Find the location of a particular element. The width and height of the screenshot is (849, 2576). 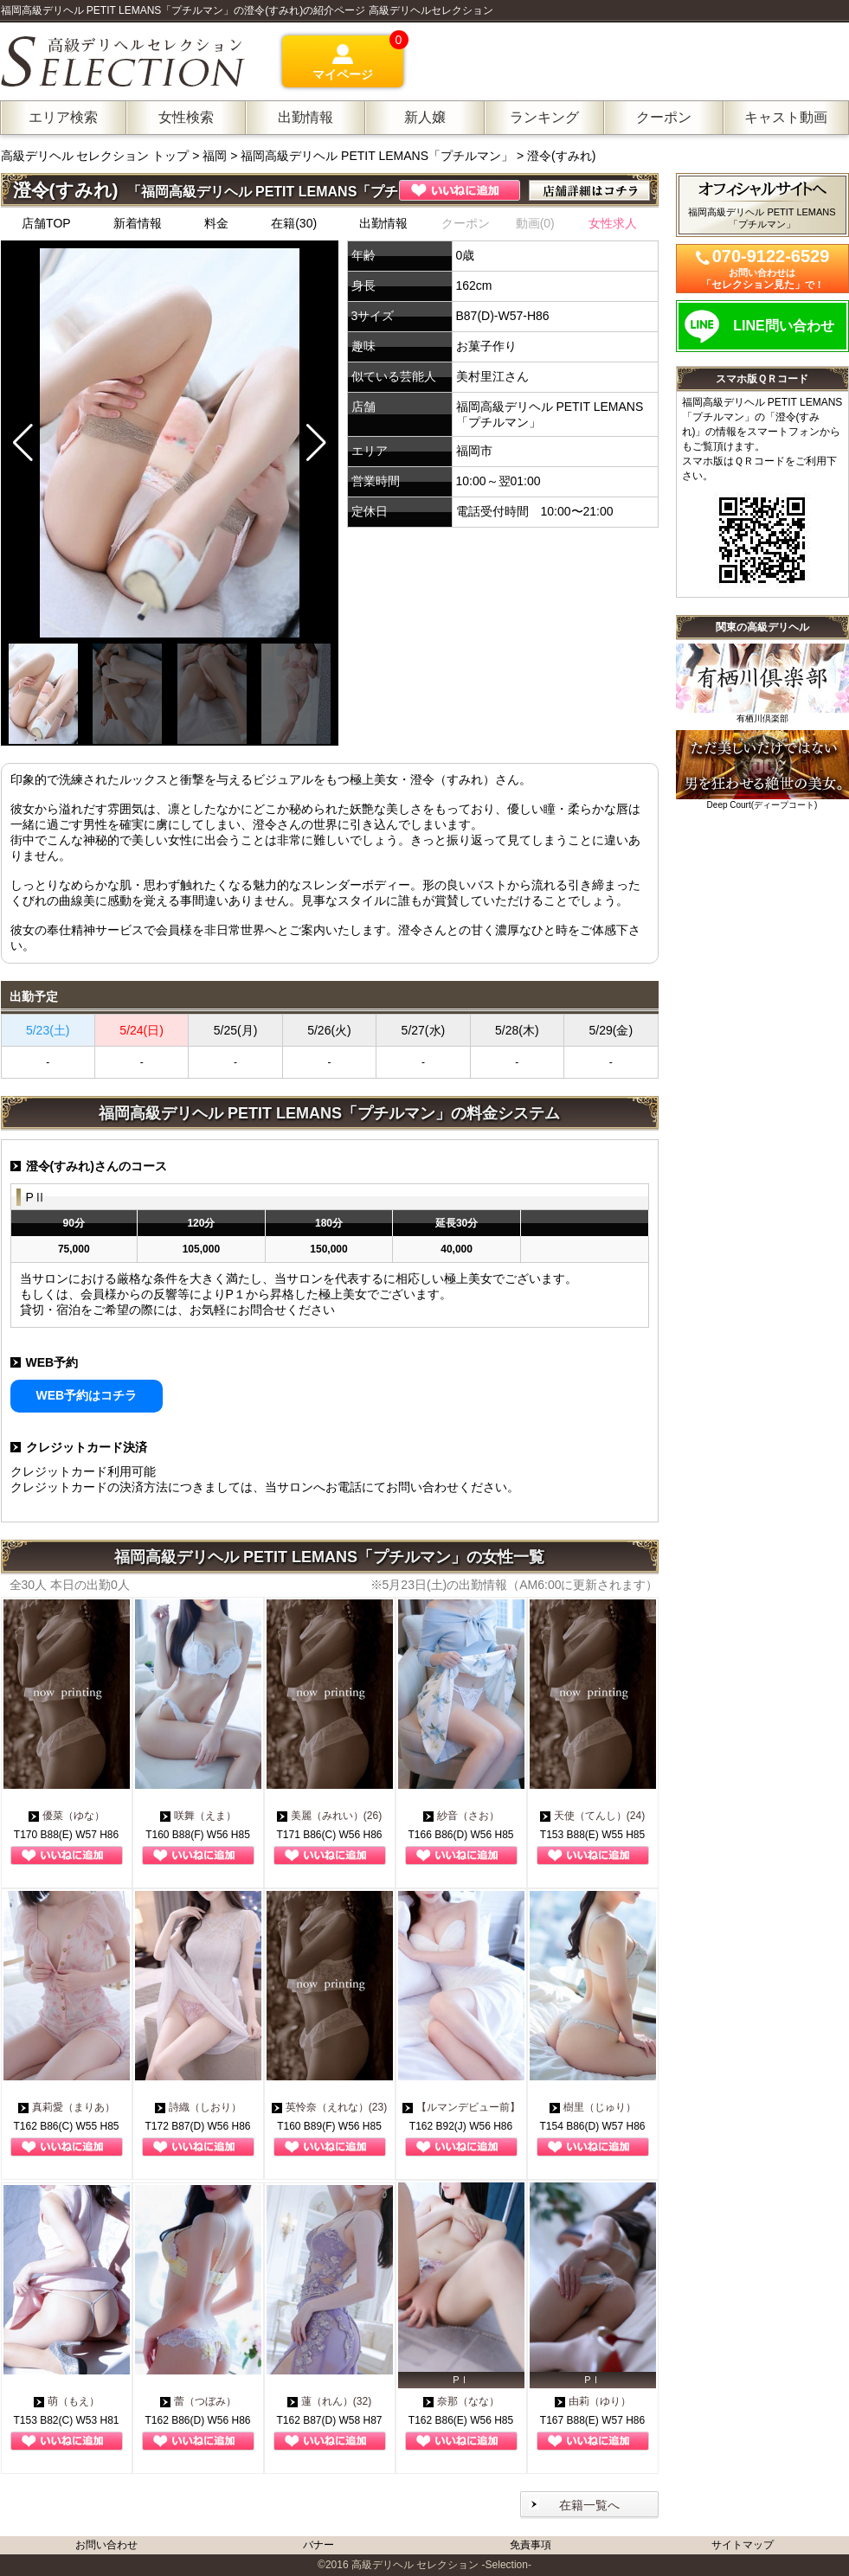

在籍(30) is located at coordinates (294, 223).